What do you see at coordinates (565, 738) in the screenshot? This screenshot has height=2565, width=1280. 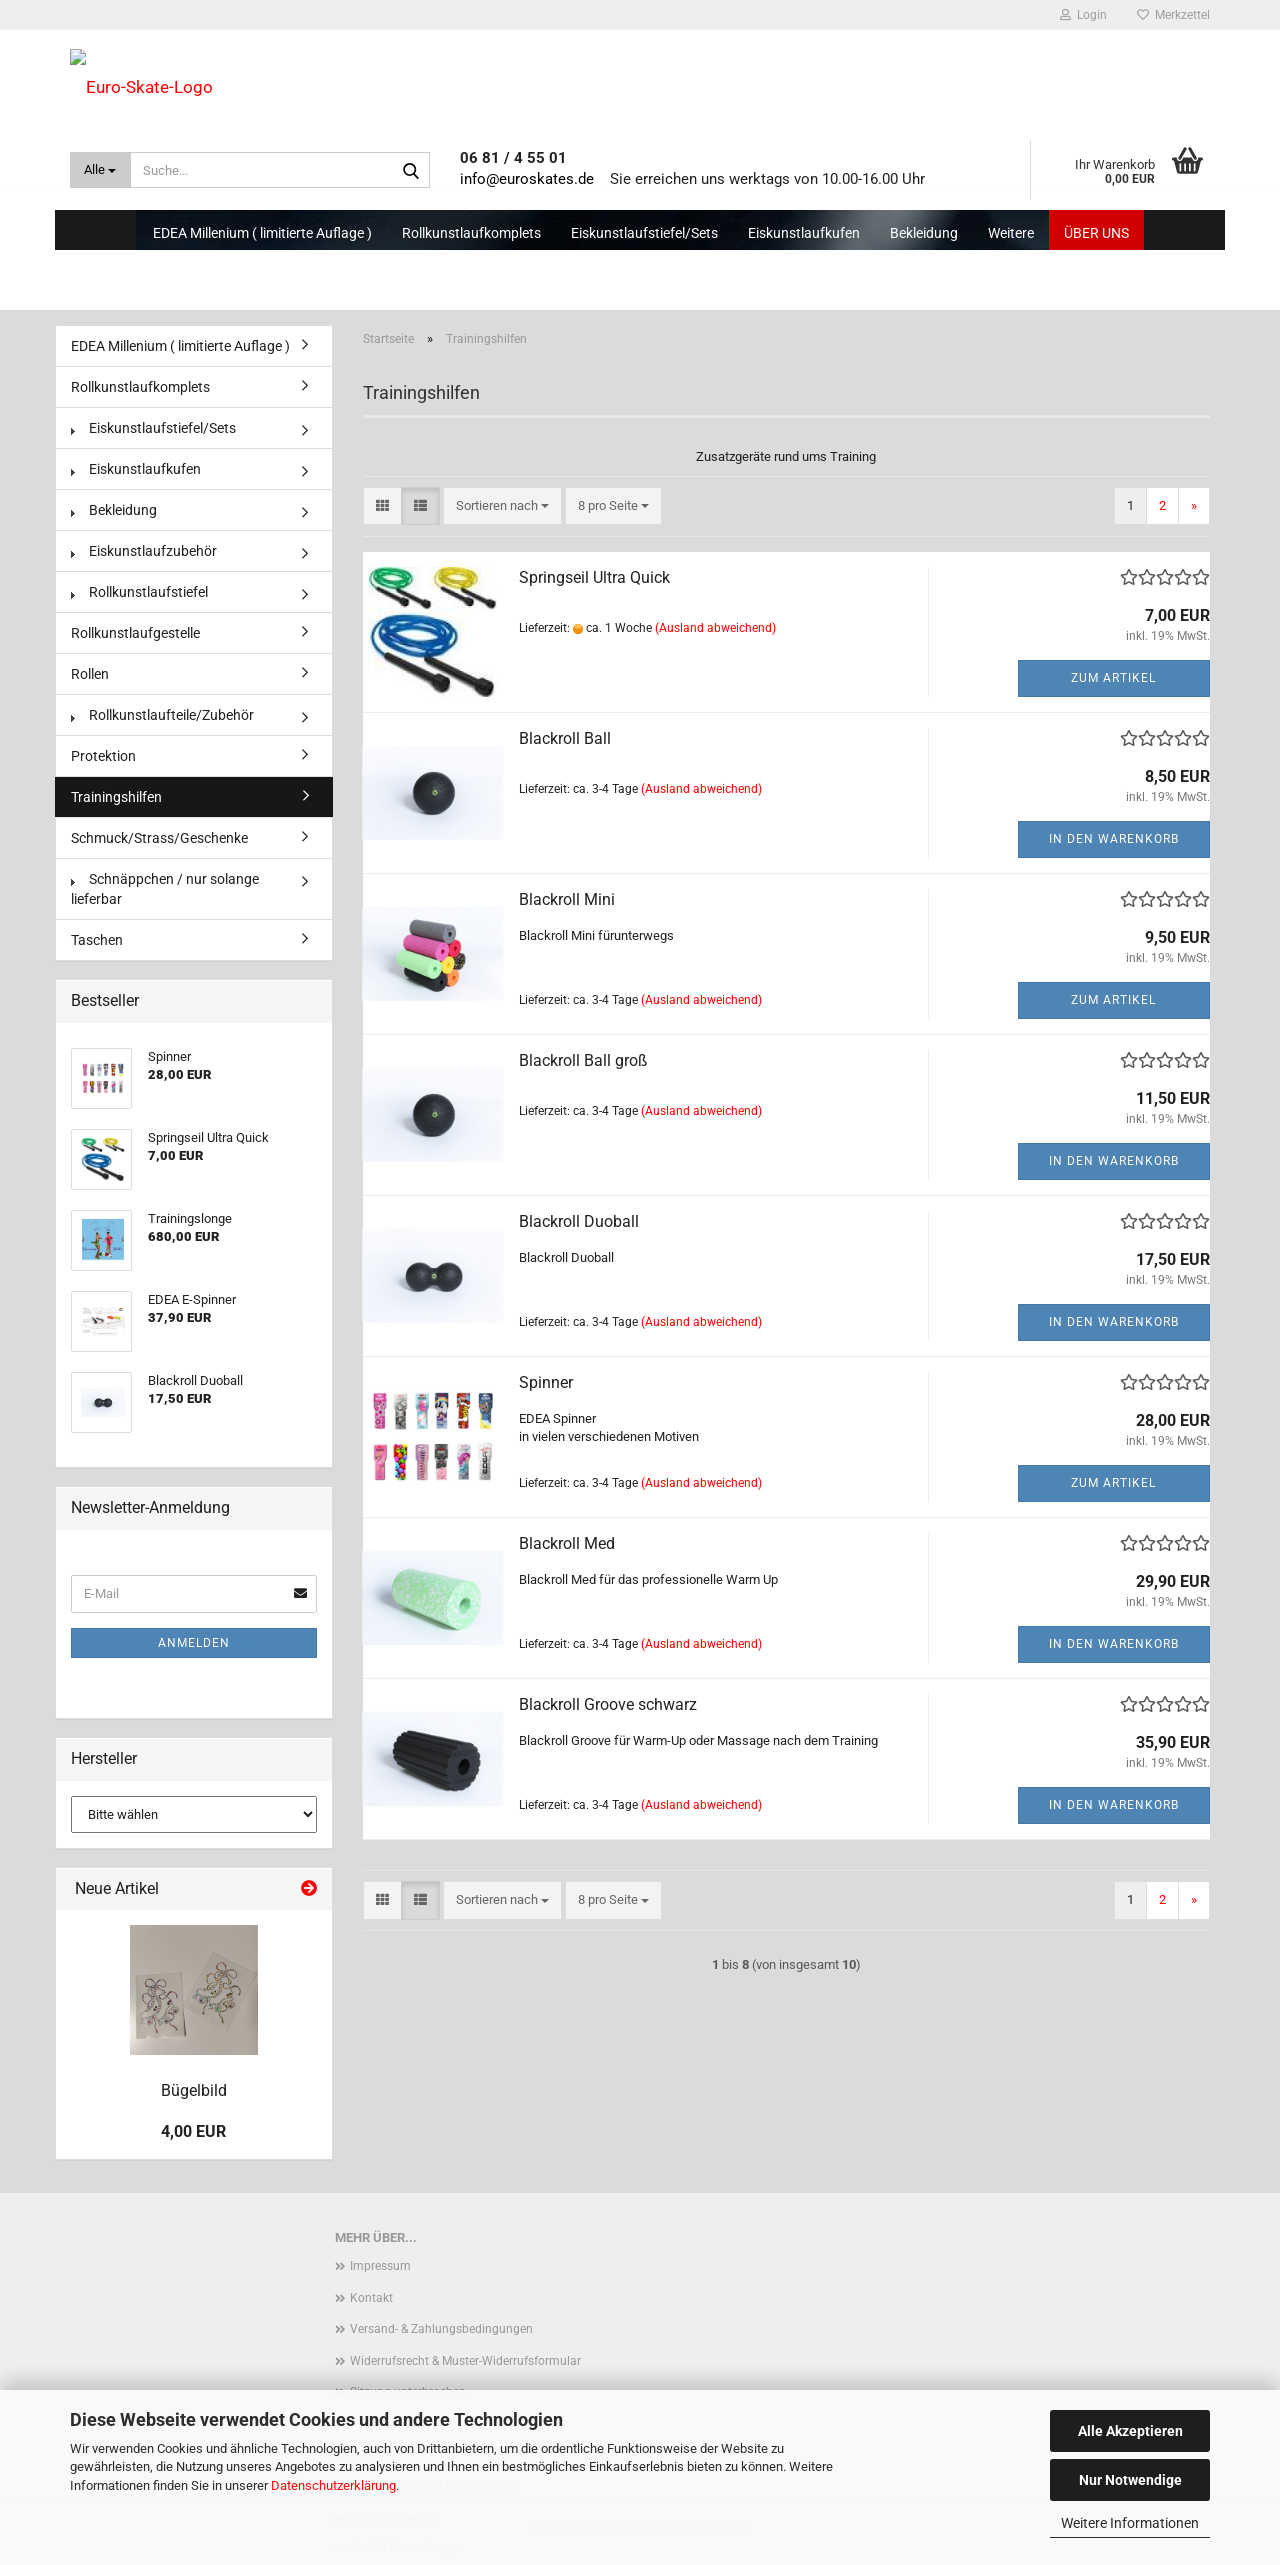 I see `Blackroll Ball` at bounding box center [565, 738].